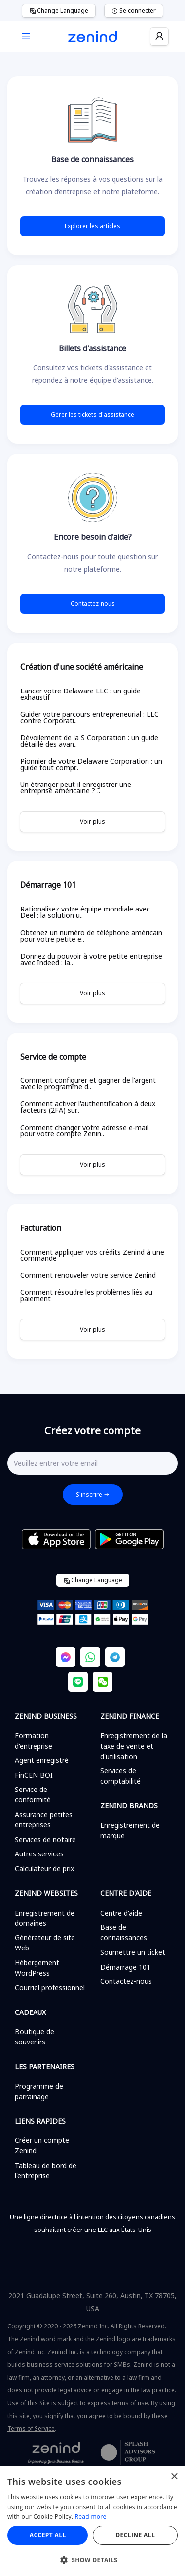  I want to click on Voir plus, so click(92, 821).